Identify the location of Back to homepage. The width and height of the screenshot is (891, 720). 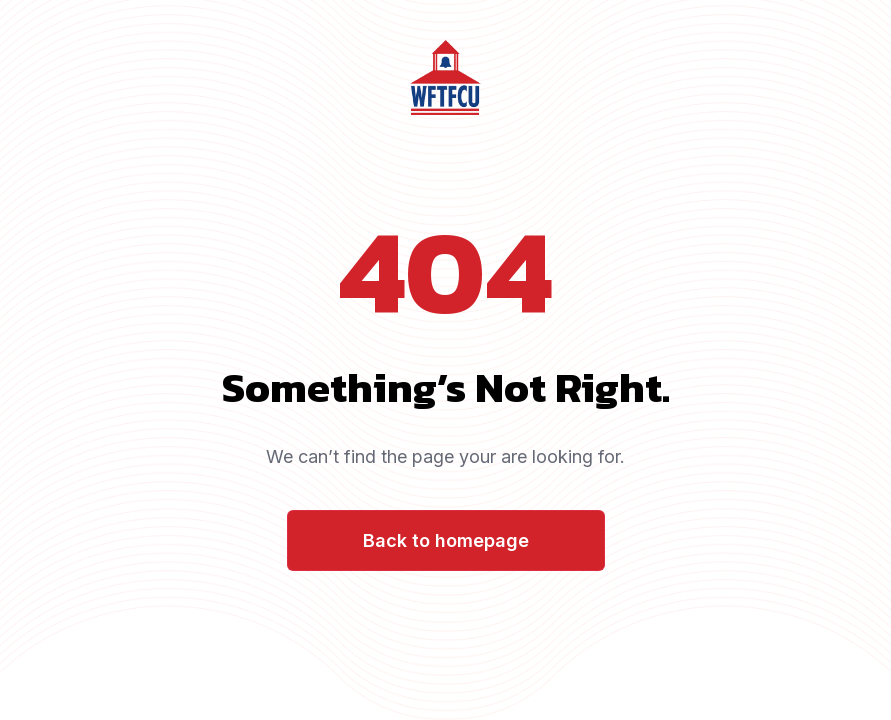
(446, 540).